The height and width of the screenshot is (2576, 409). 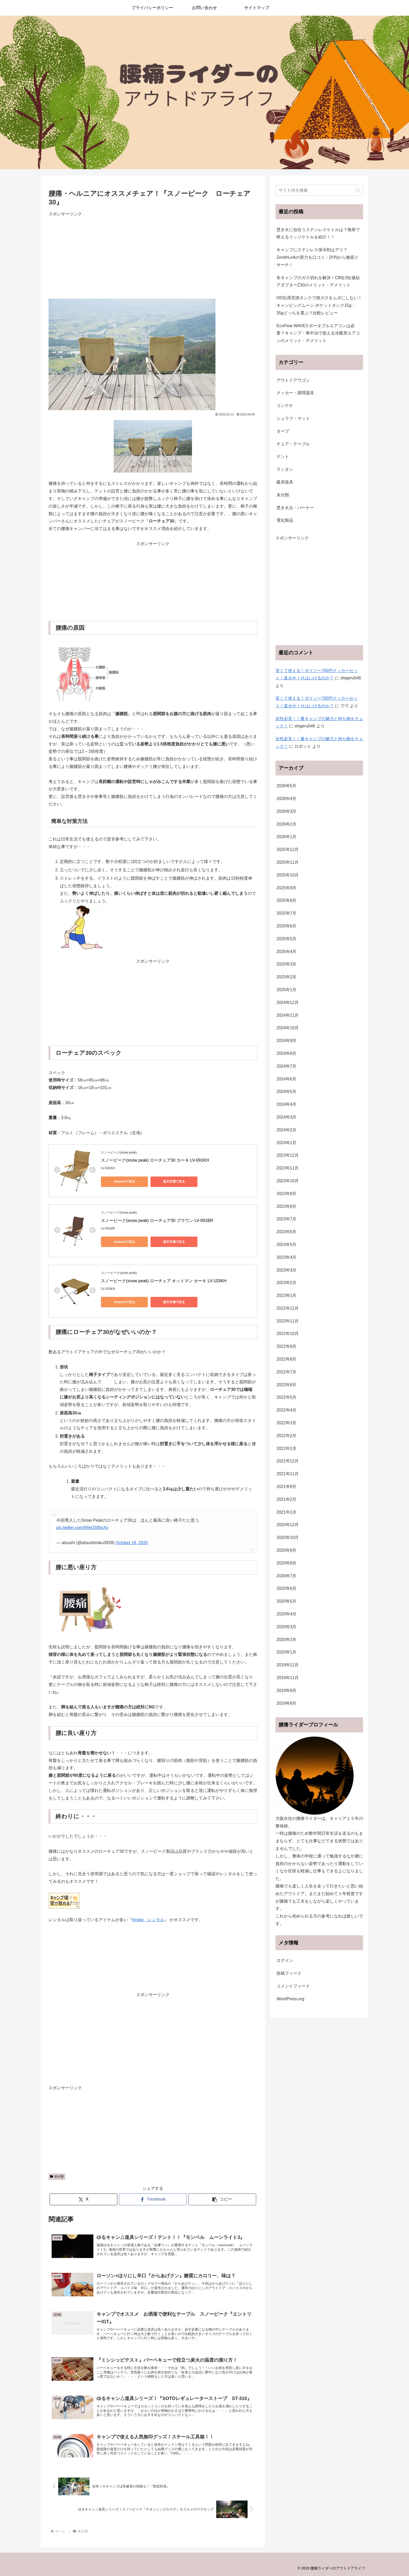 I want to click on [Facebookでシェア], so click(x=153, y=2199).